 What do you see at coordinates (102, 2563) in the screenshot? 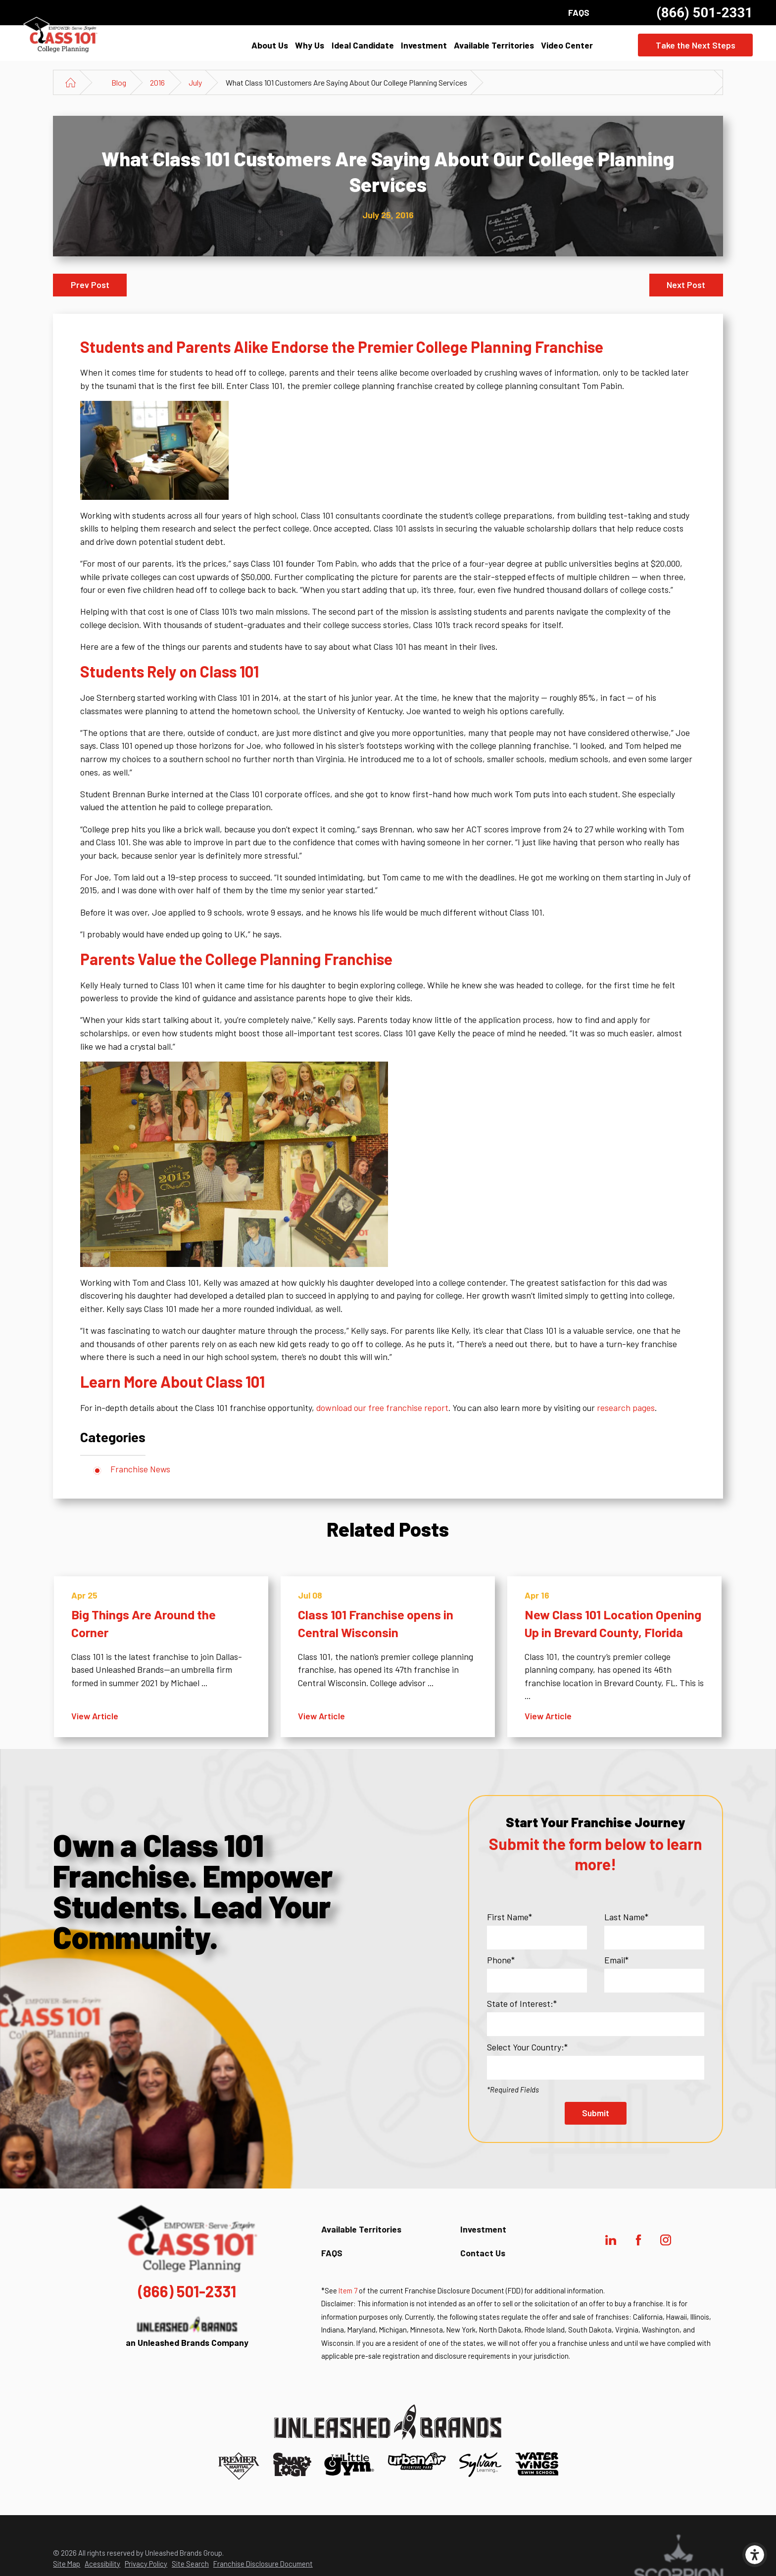
I see `Acessibility` at bounding box center [102, 2563].